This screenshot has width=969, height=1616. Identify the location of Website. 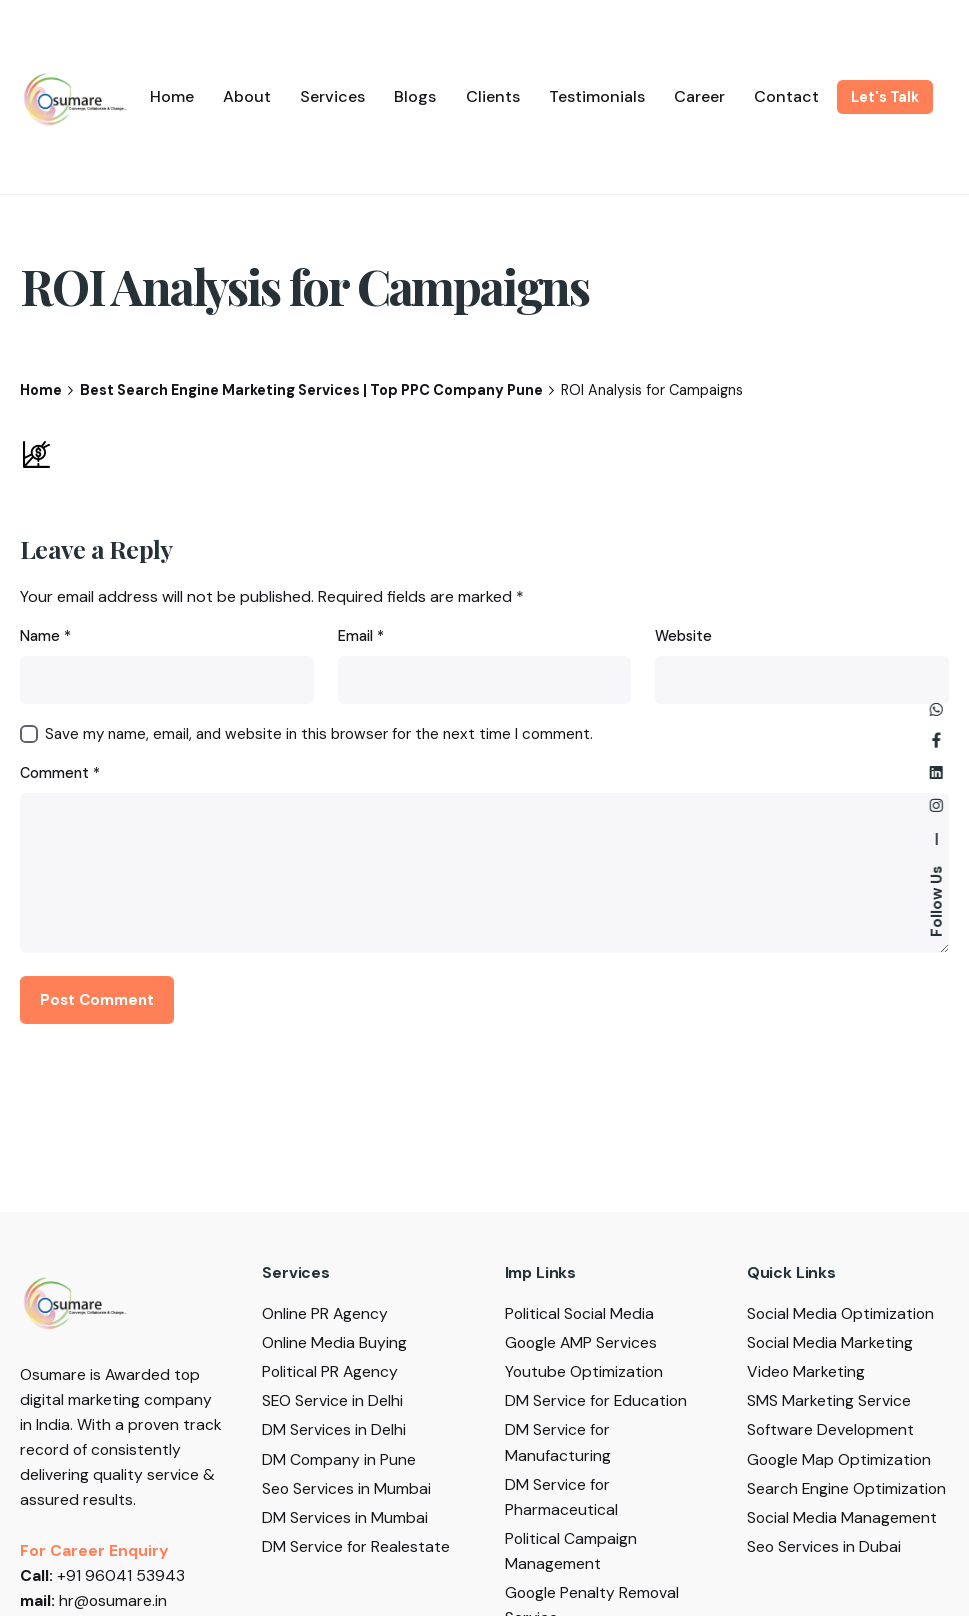
(683, 636).